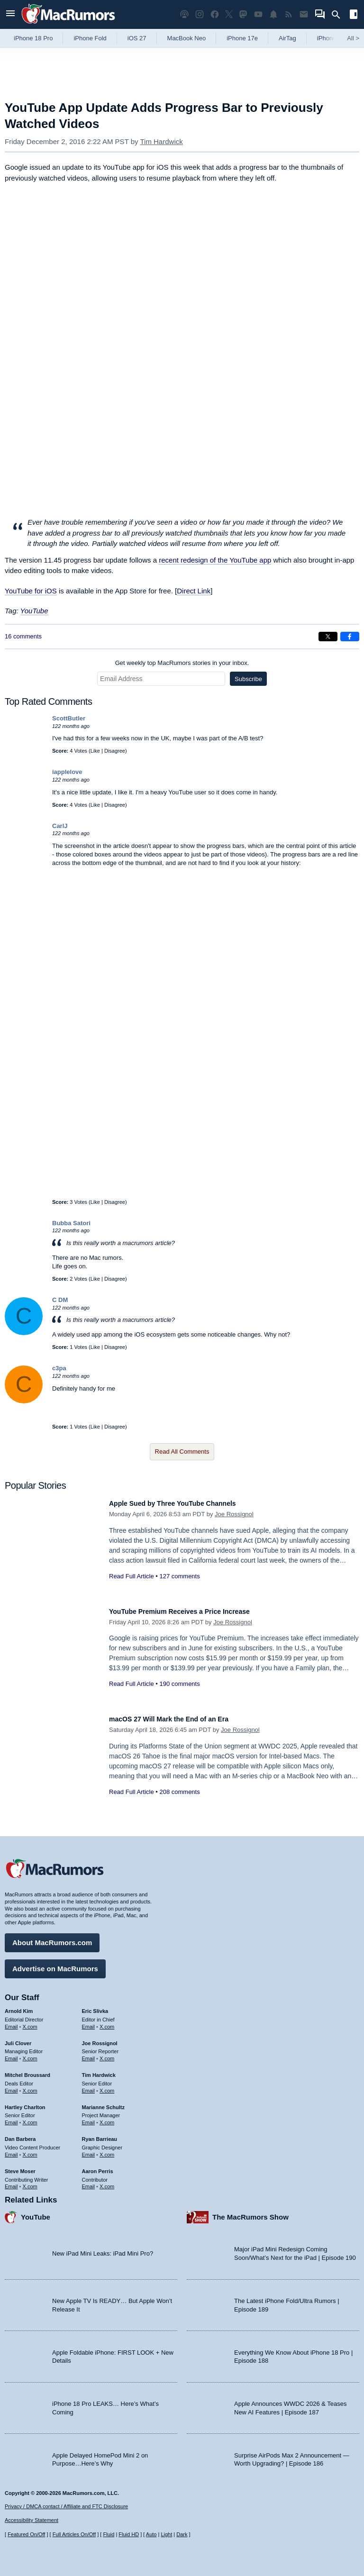  I want to click on Aaron Perris [Aaron Perris's articles], so click(97, 2166).